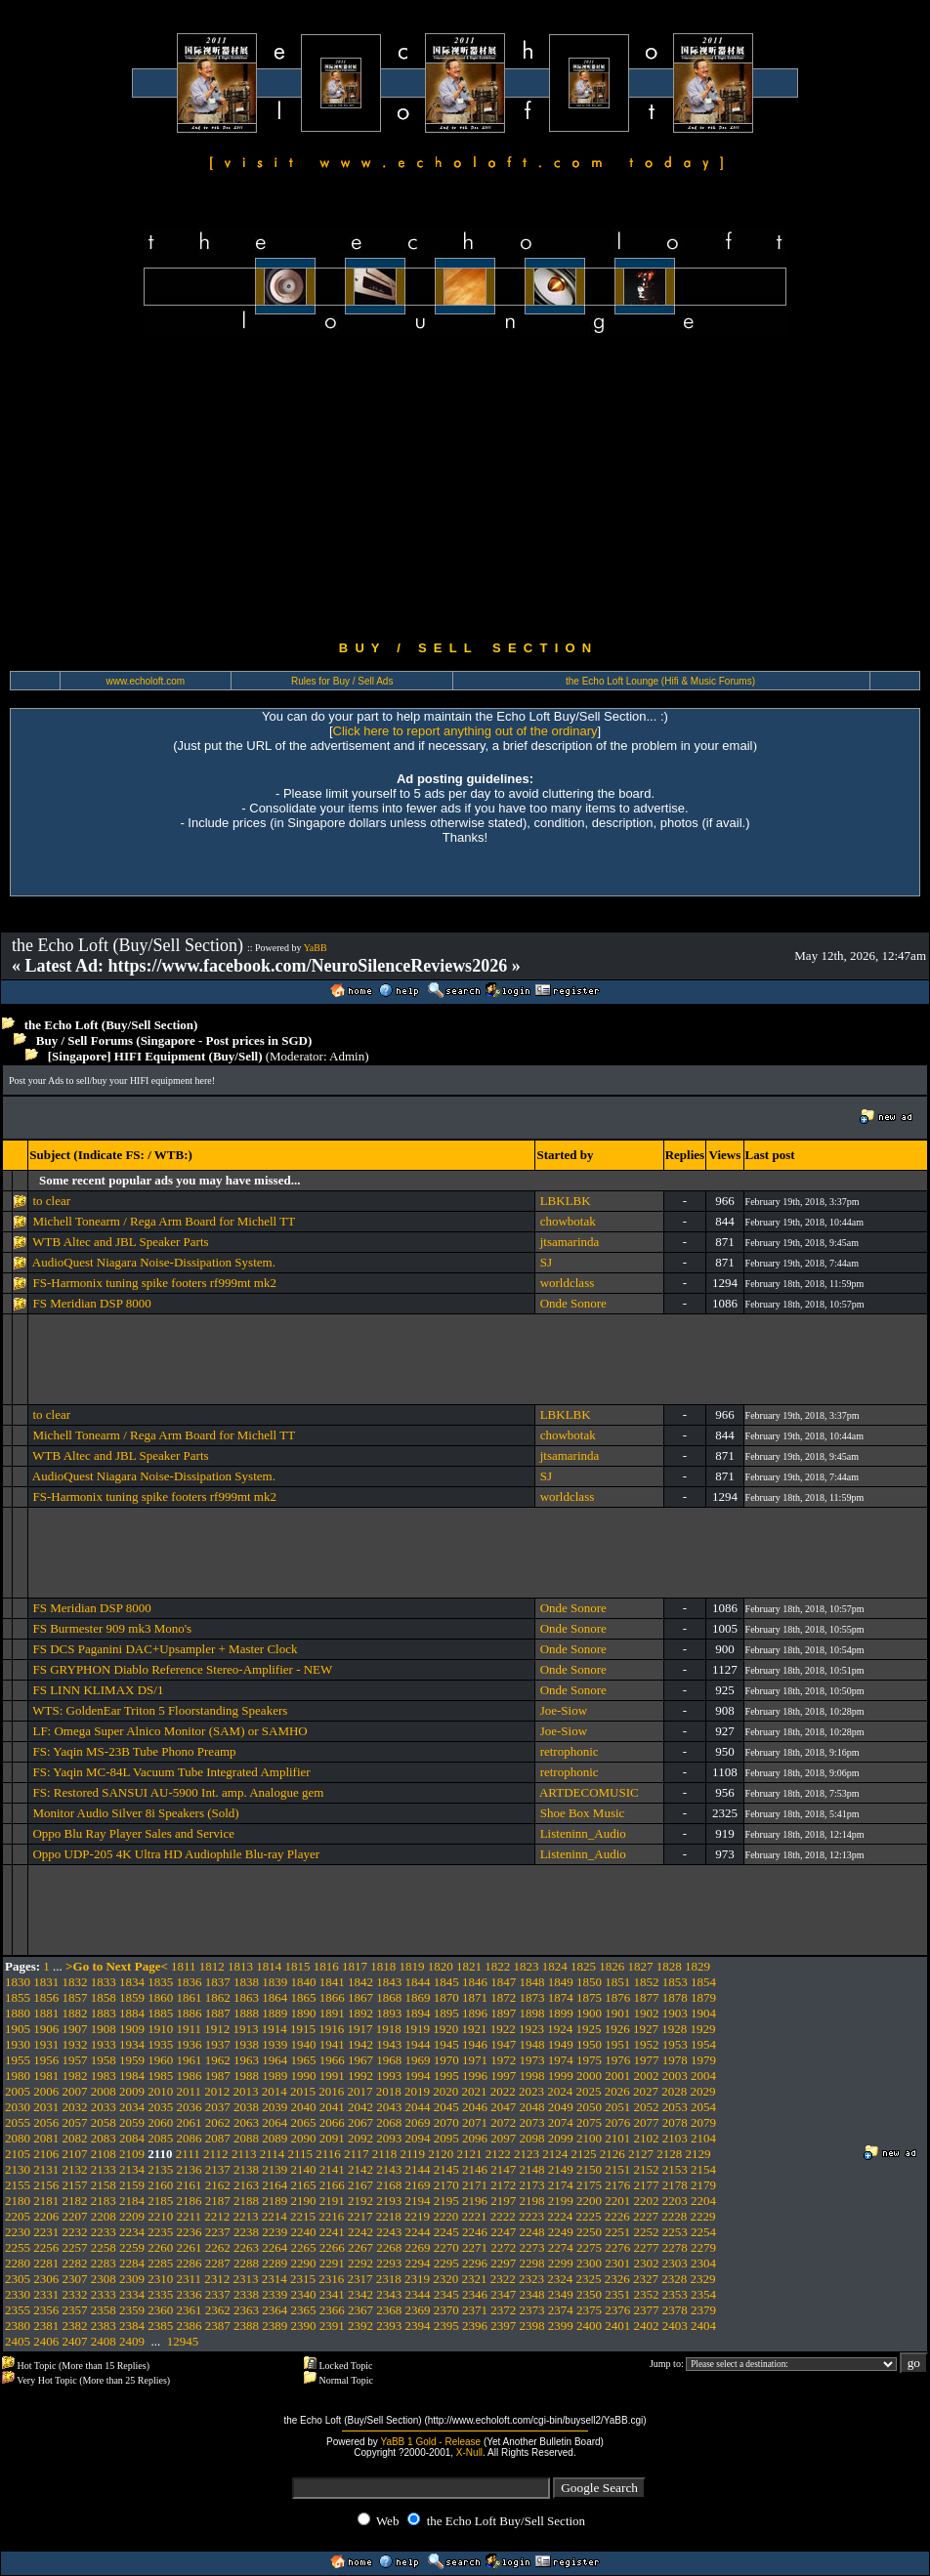 The image size is (930, 2576). I want to click on 2029, so click(703, 2091).